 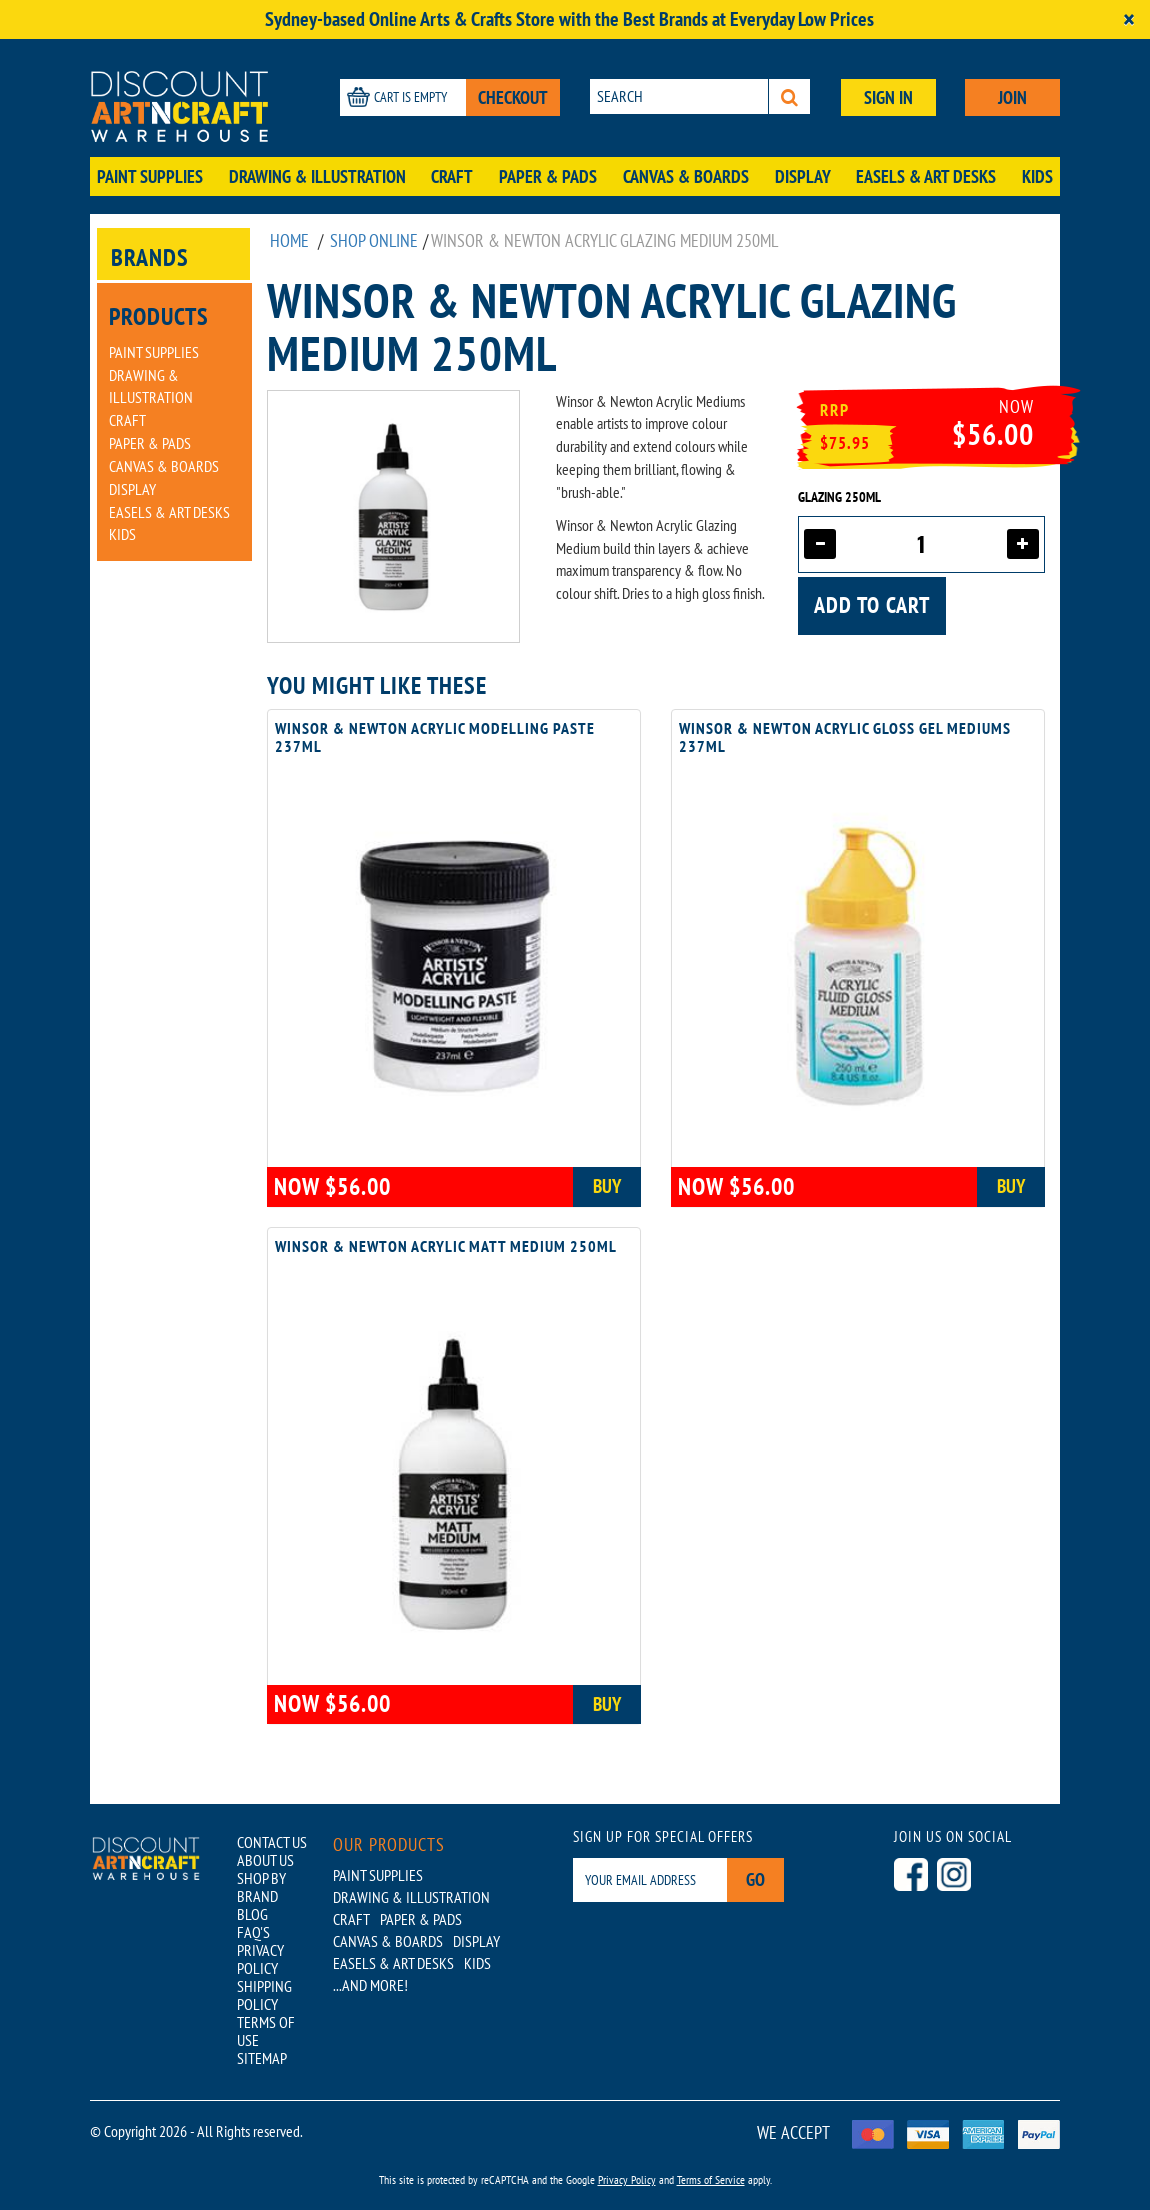 I want to click on Go, so click(x=755, y=1879).